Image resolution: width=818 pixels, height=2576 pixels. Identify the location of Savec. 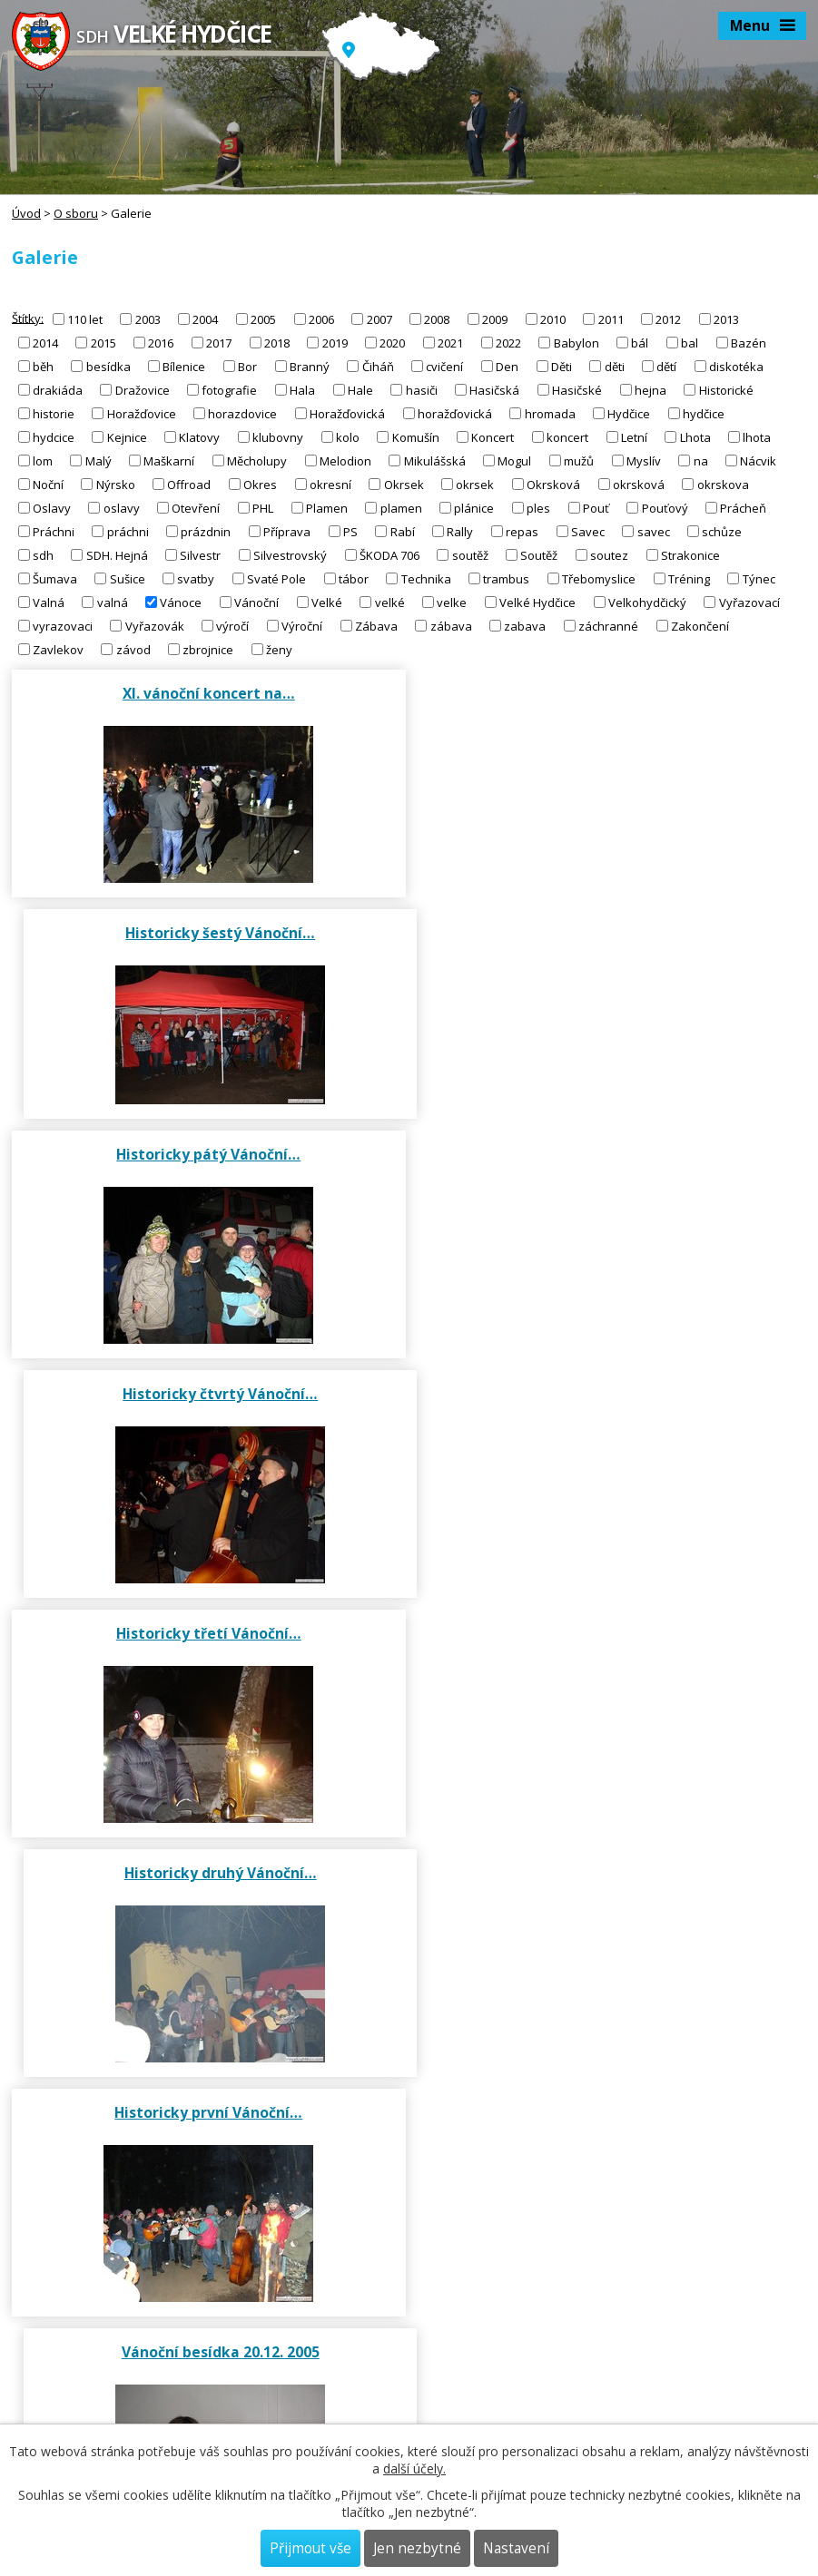
(588, 532).